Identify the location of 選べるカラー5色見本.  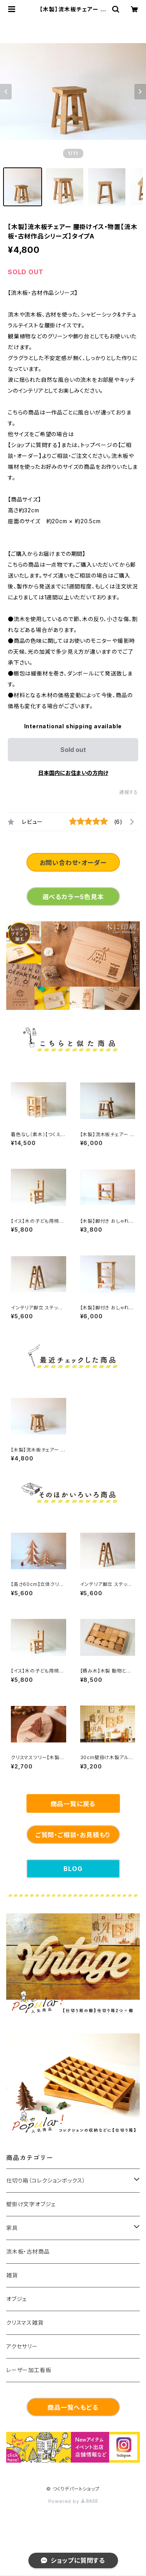
(73, 897).